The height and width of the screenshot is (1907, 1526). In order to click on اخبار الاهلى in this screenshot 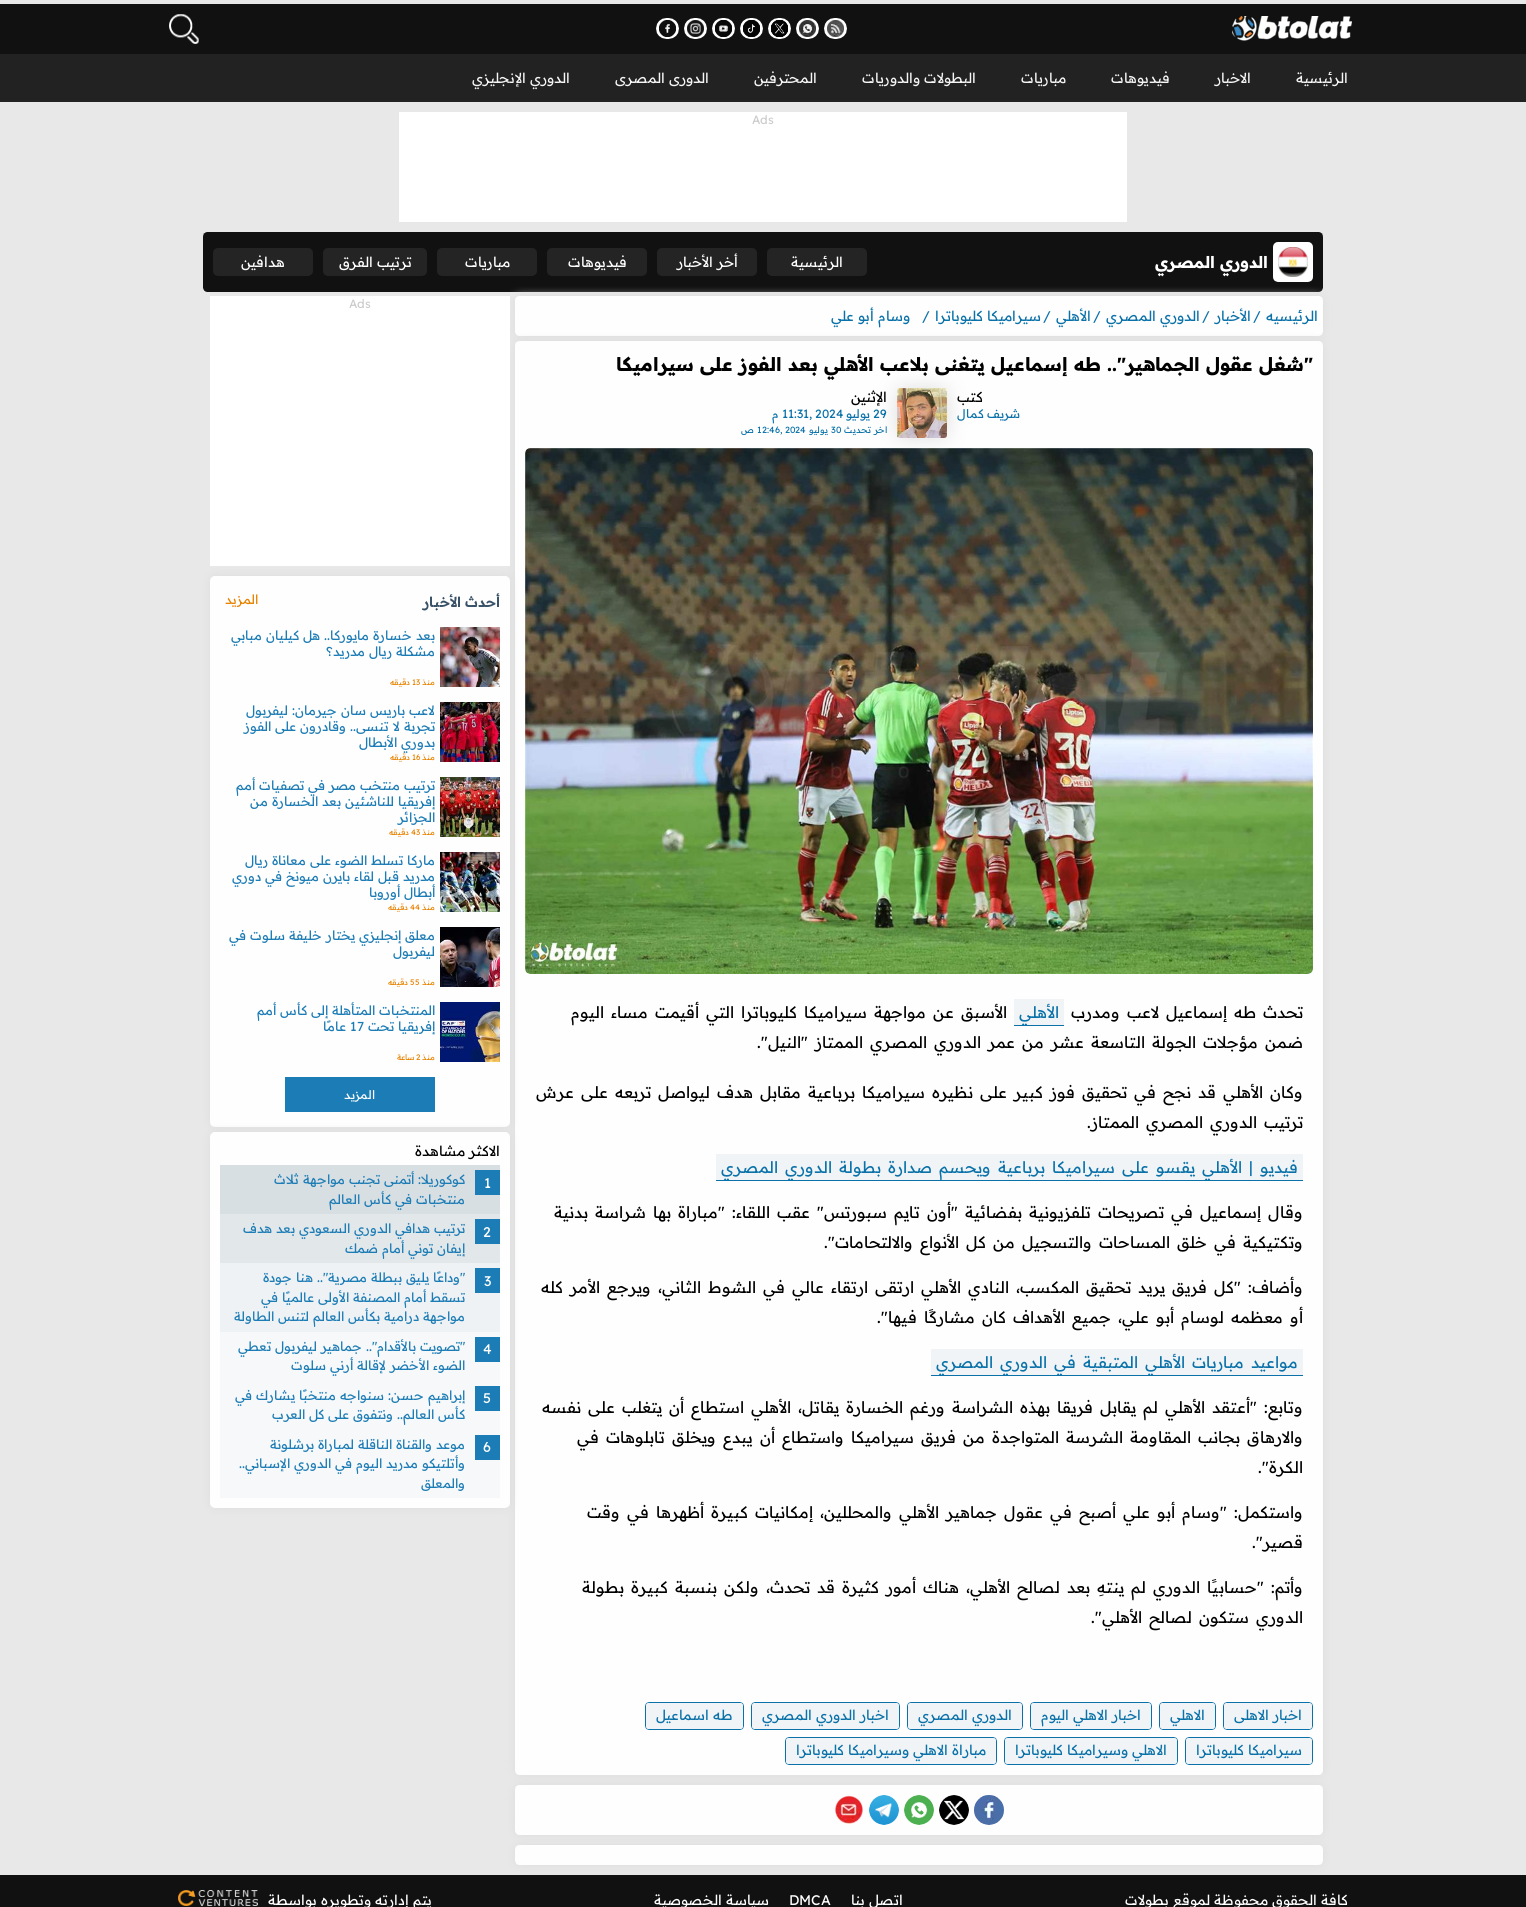, I will do `click(1253, 1697)`.